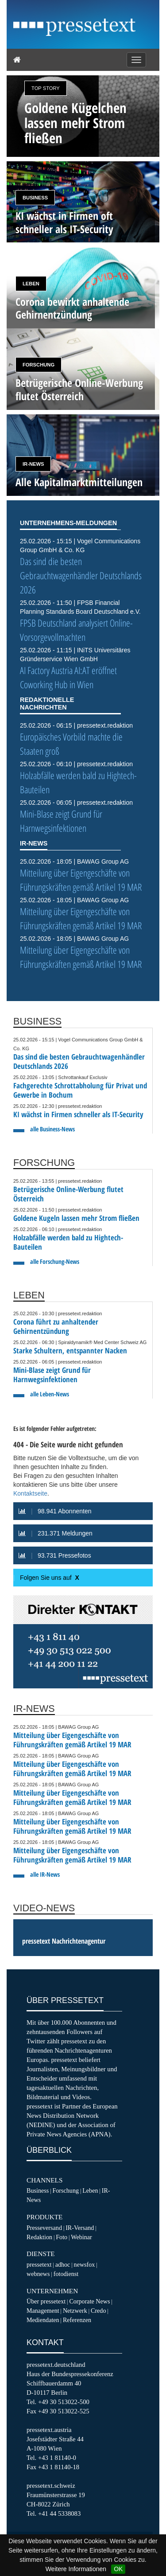 This screenshot has width=166, height=2576. Describe the element at coordinates (75, 123) in the screenshot. I see `Goldene Kügelchen lassen mehr Strom fließen` at that location.